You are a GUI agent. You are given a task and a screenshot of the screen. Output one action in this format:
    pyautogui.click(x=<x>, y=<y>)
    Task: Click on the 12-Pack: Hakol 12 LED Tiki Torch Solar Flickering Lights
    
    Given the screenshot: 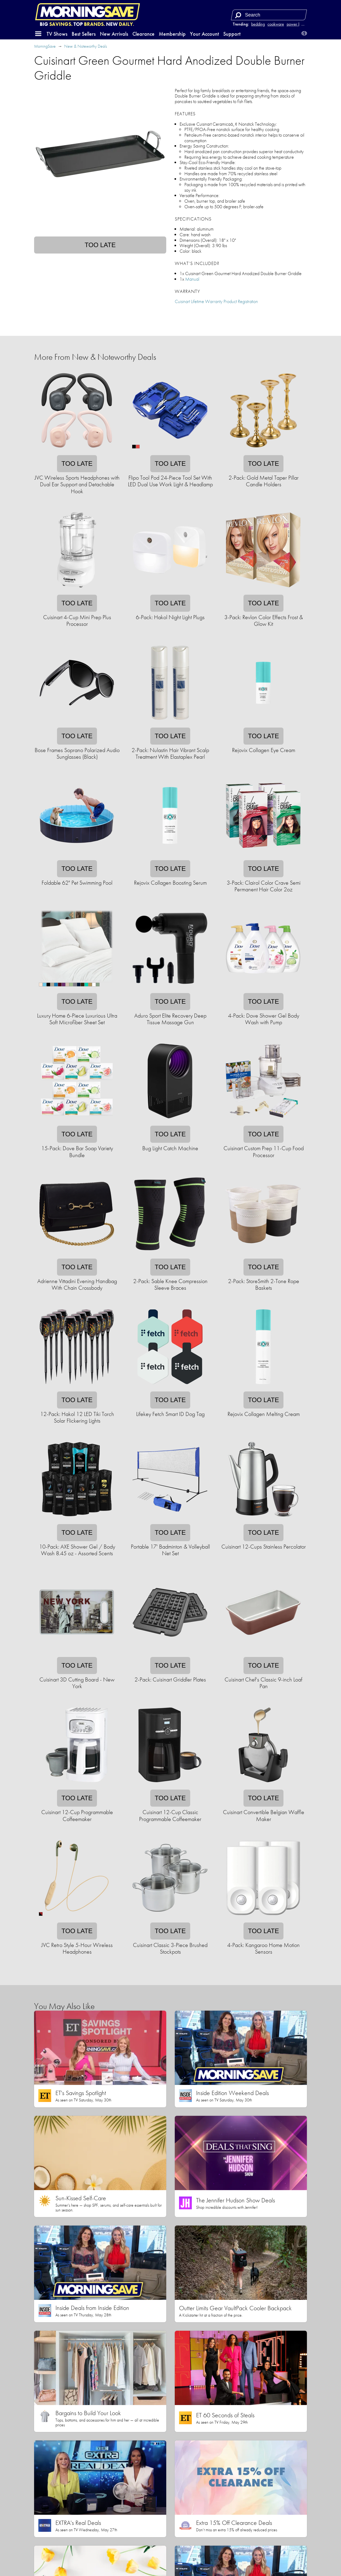 What is the action you would take?
    pyautogui.click(x=77, y=1417)
    